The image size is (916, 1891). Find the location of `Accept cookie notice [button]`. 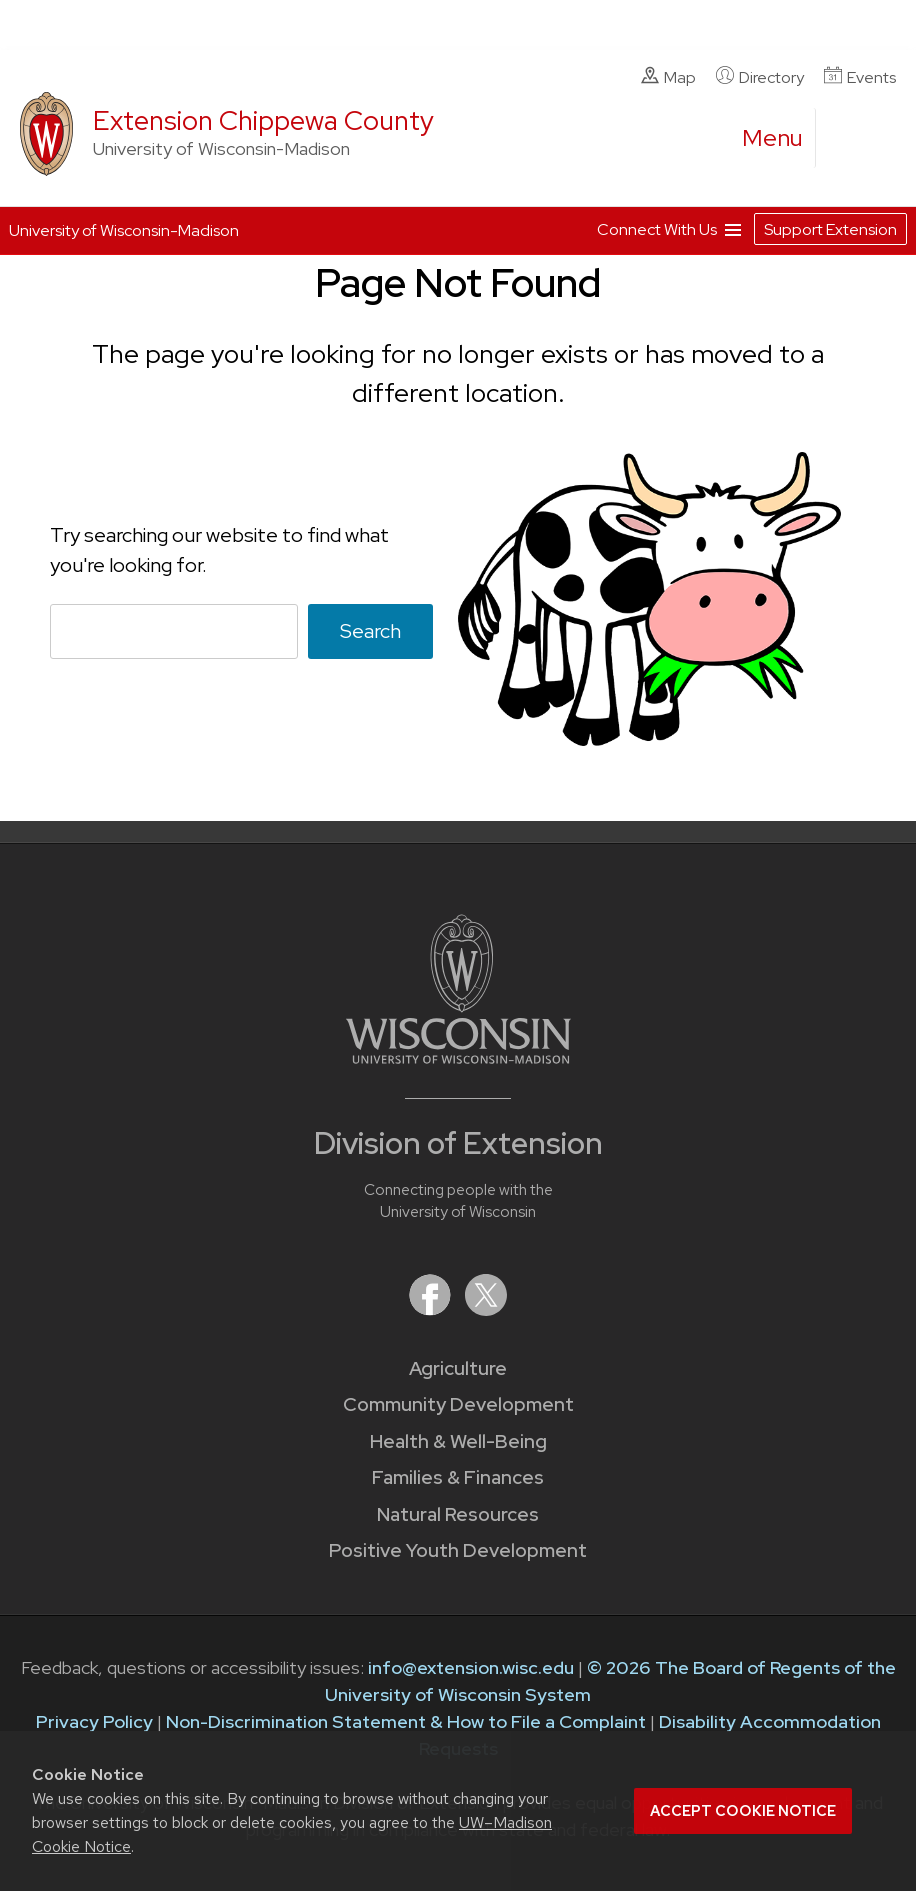

Accept cookie notice [button] is located at coordinates (743, 1811).